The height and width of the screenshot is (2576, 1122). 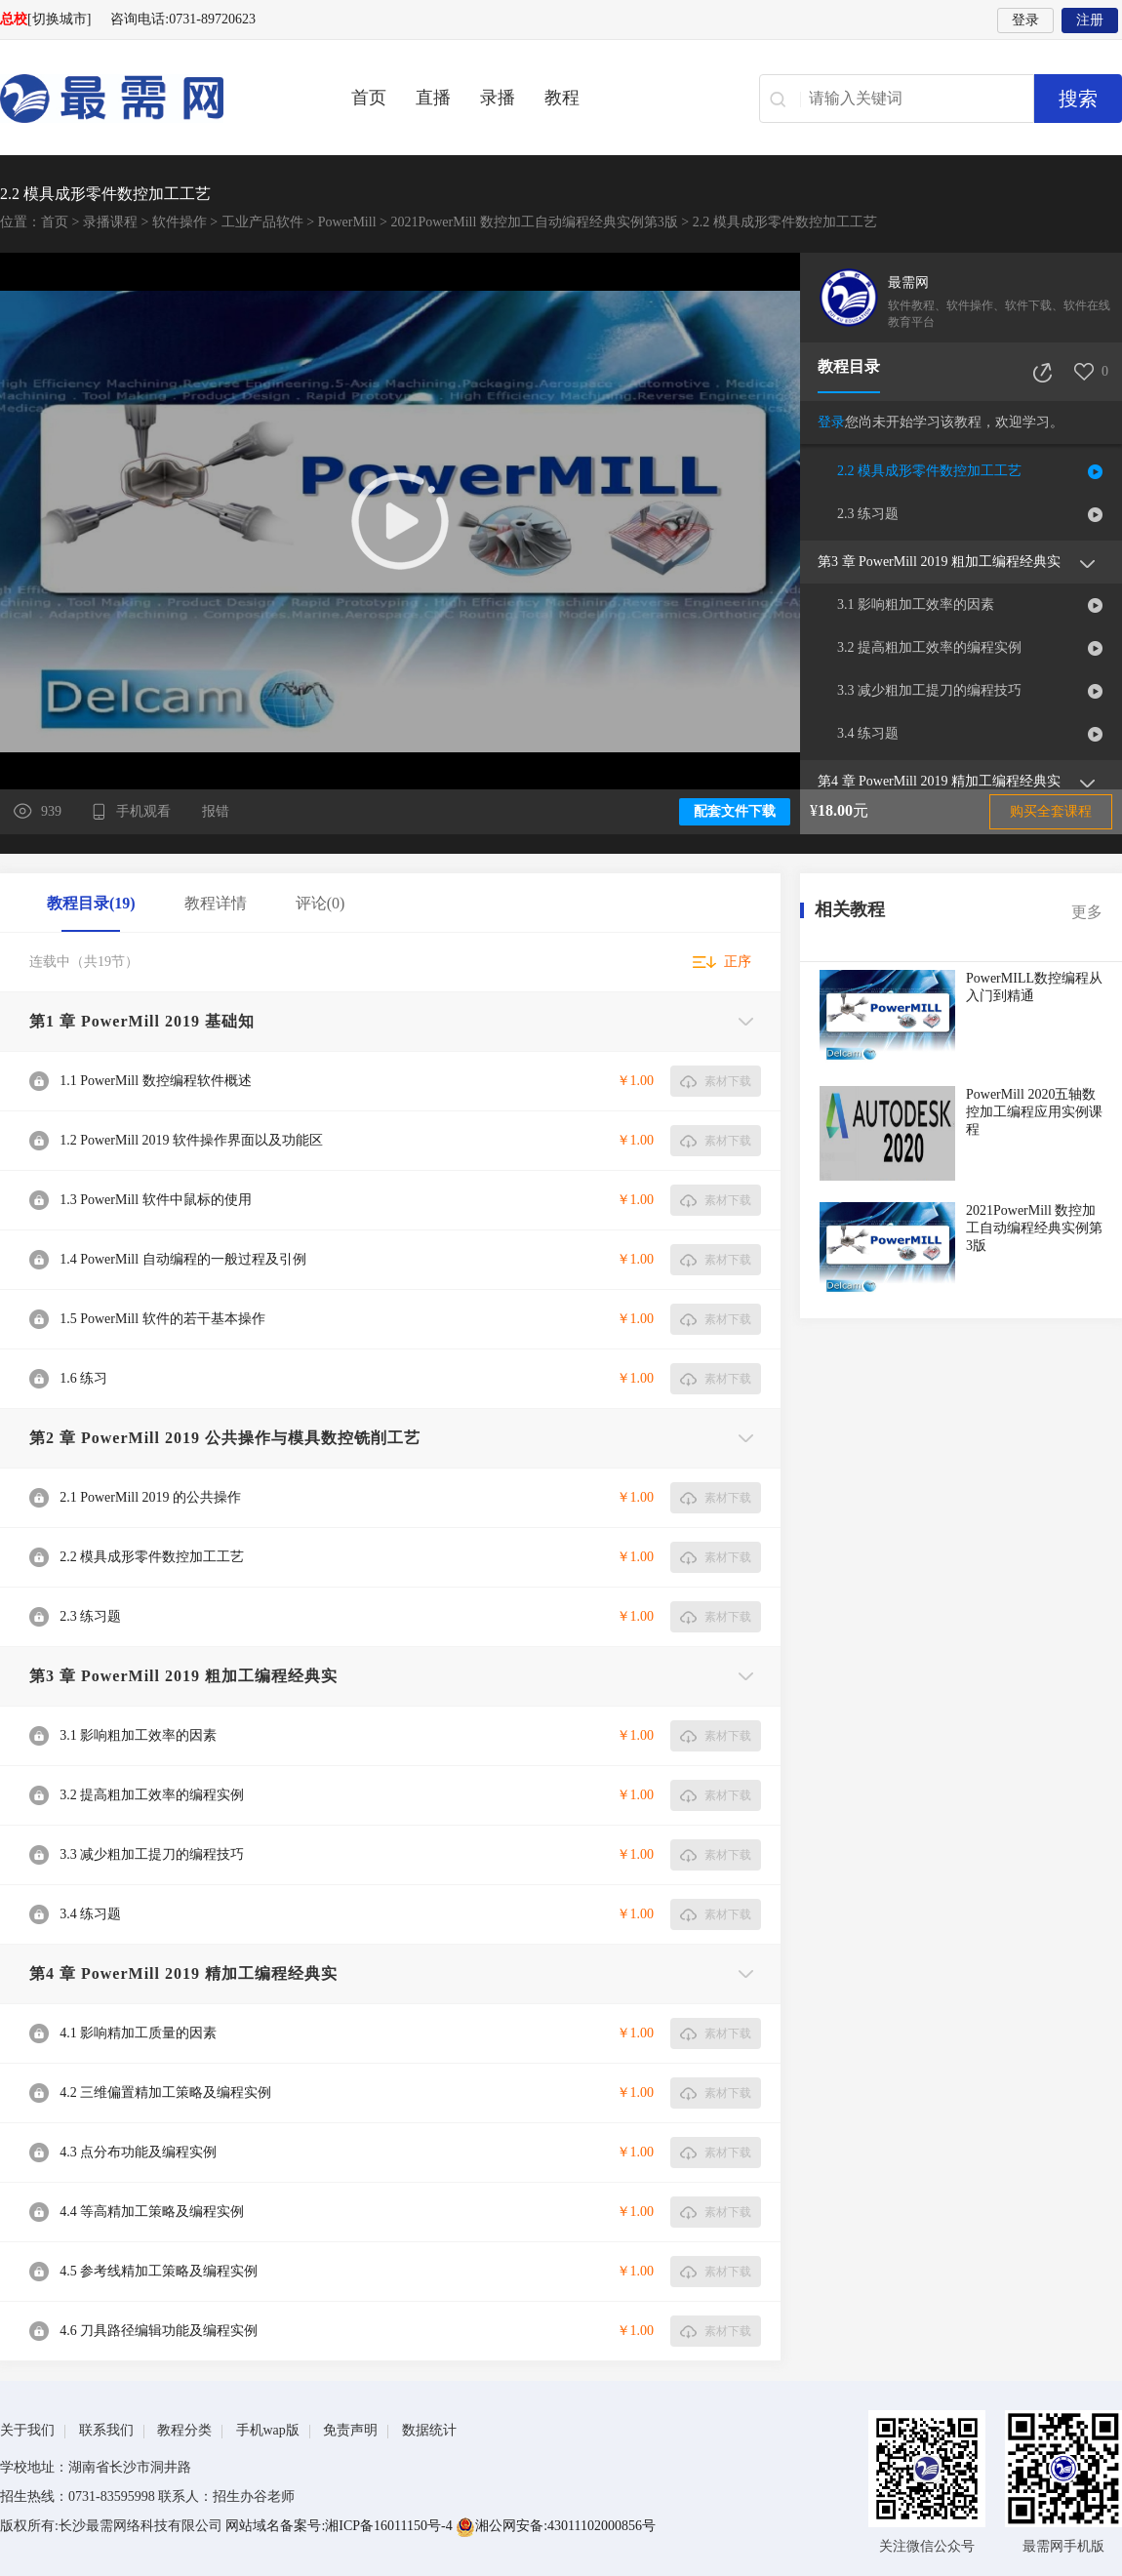 What do you see at coordinates (929, 690) in the screenshot?
I see `3.3 减少粗加工提刀的编程技巧` at bounding box center [929, 690].